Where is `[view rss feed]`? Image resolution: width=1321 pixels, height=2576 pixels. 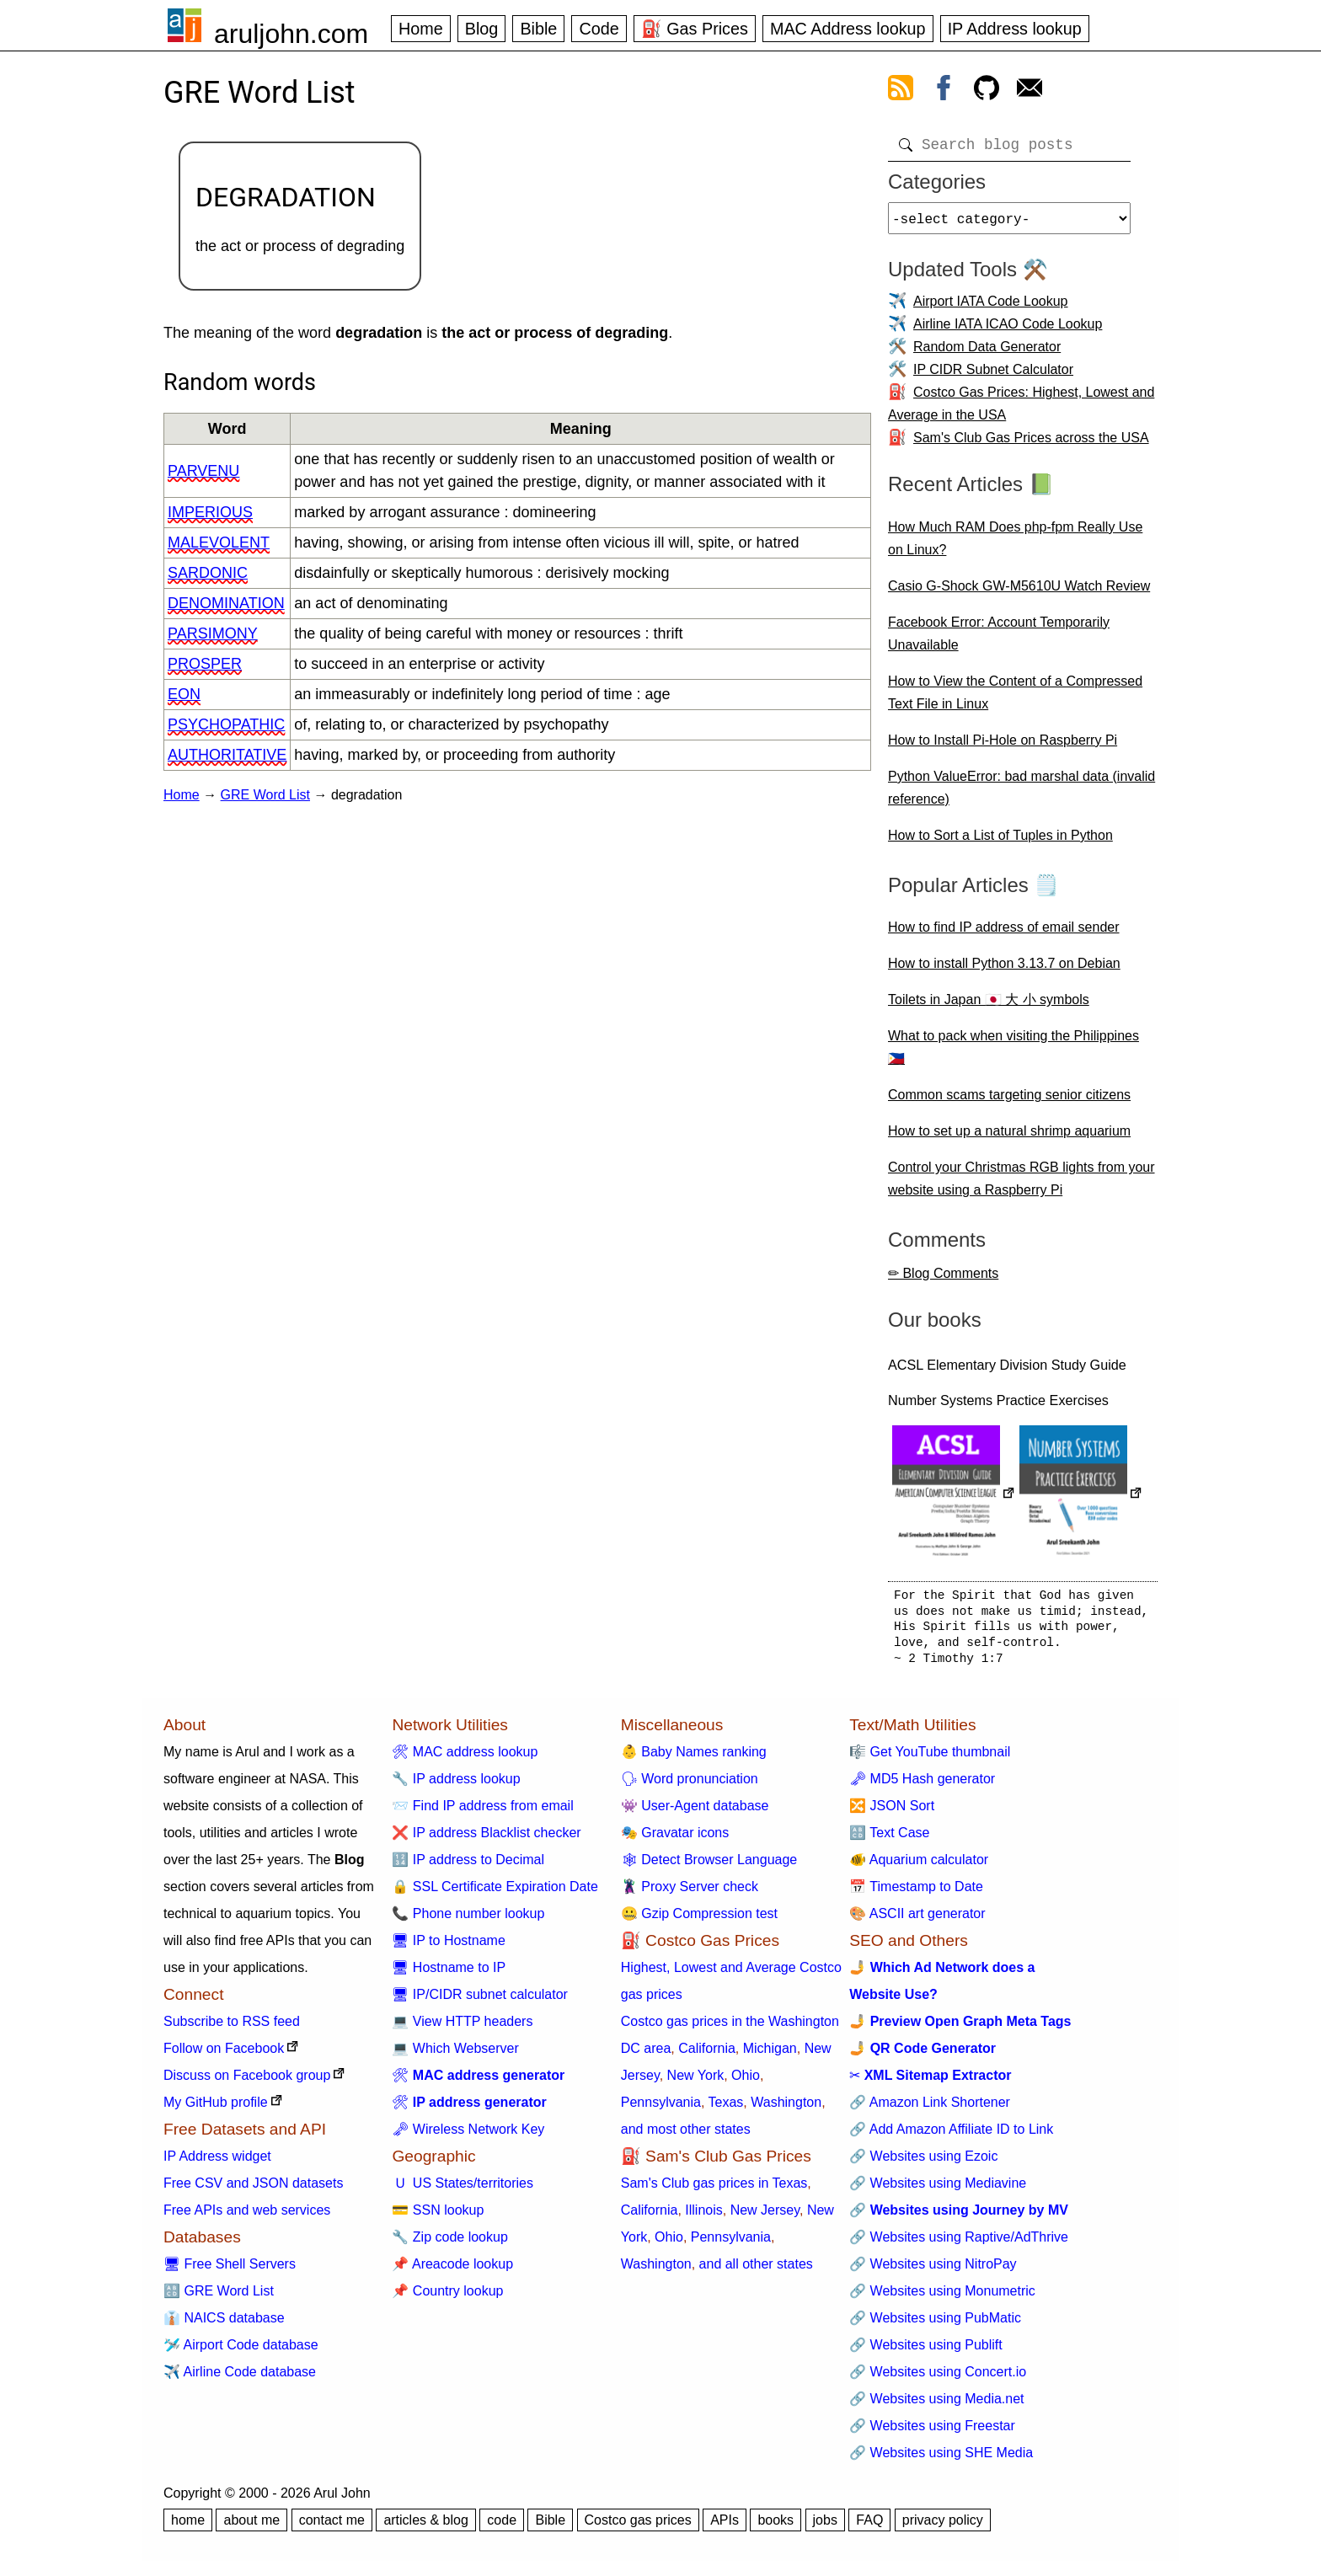
[view rss feed] is located at coordinates (900, 91).